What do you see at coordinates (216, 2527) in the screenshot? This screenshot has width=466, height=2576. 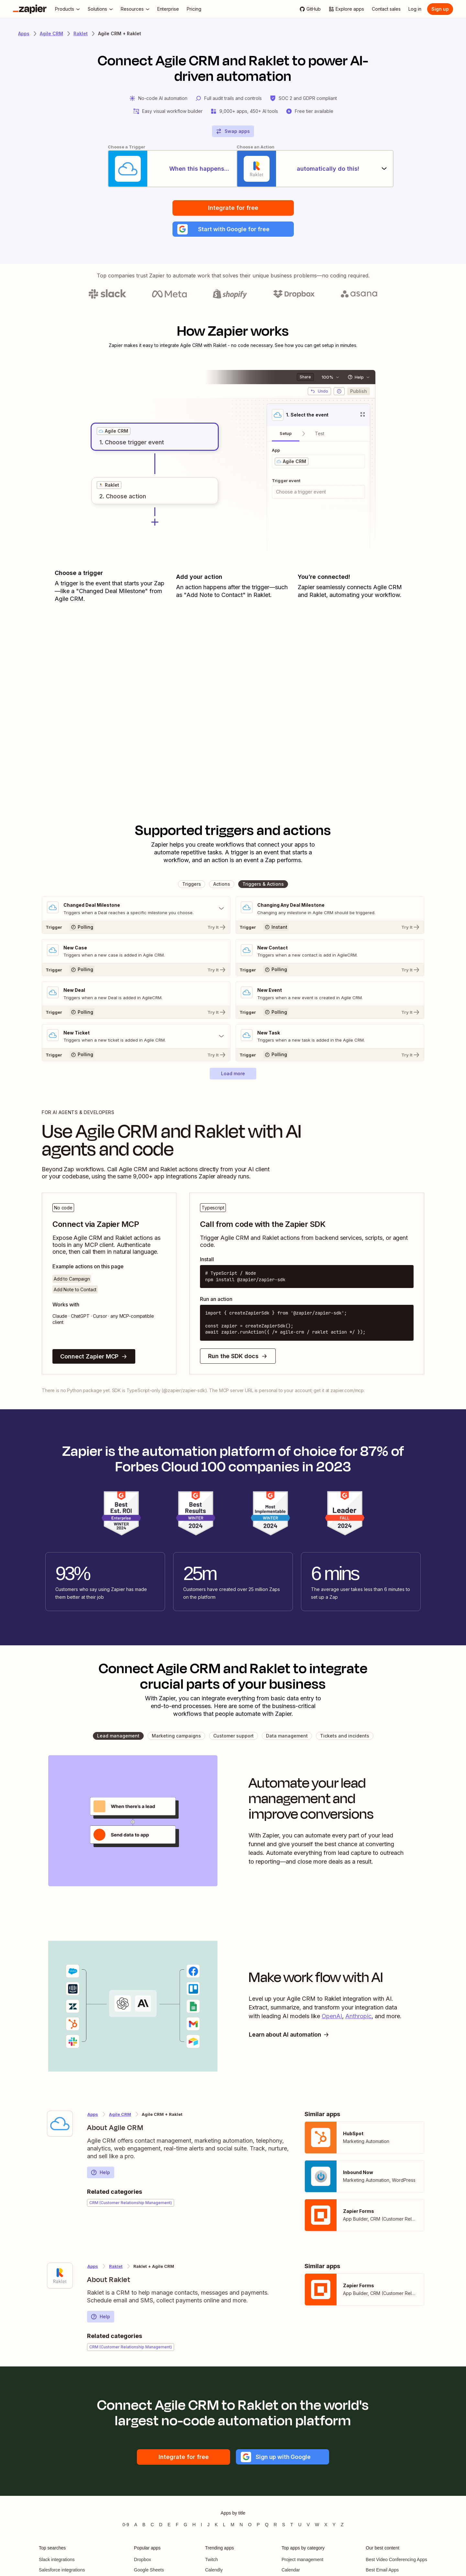 I see `K [Apps beginning with K]` at bounding box center [216, 2527].